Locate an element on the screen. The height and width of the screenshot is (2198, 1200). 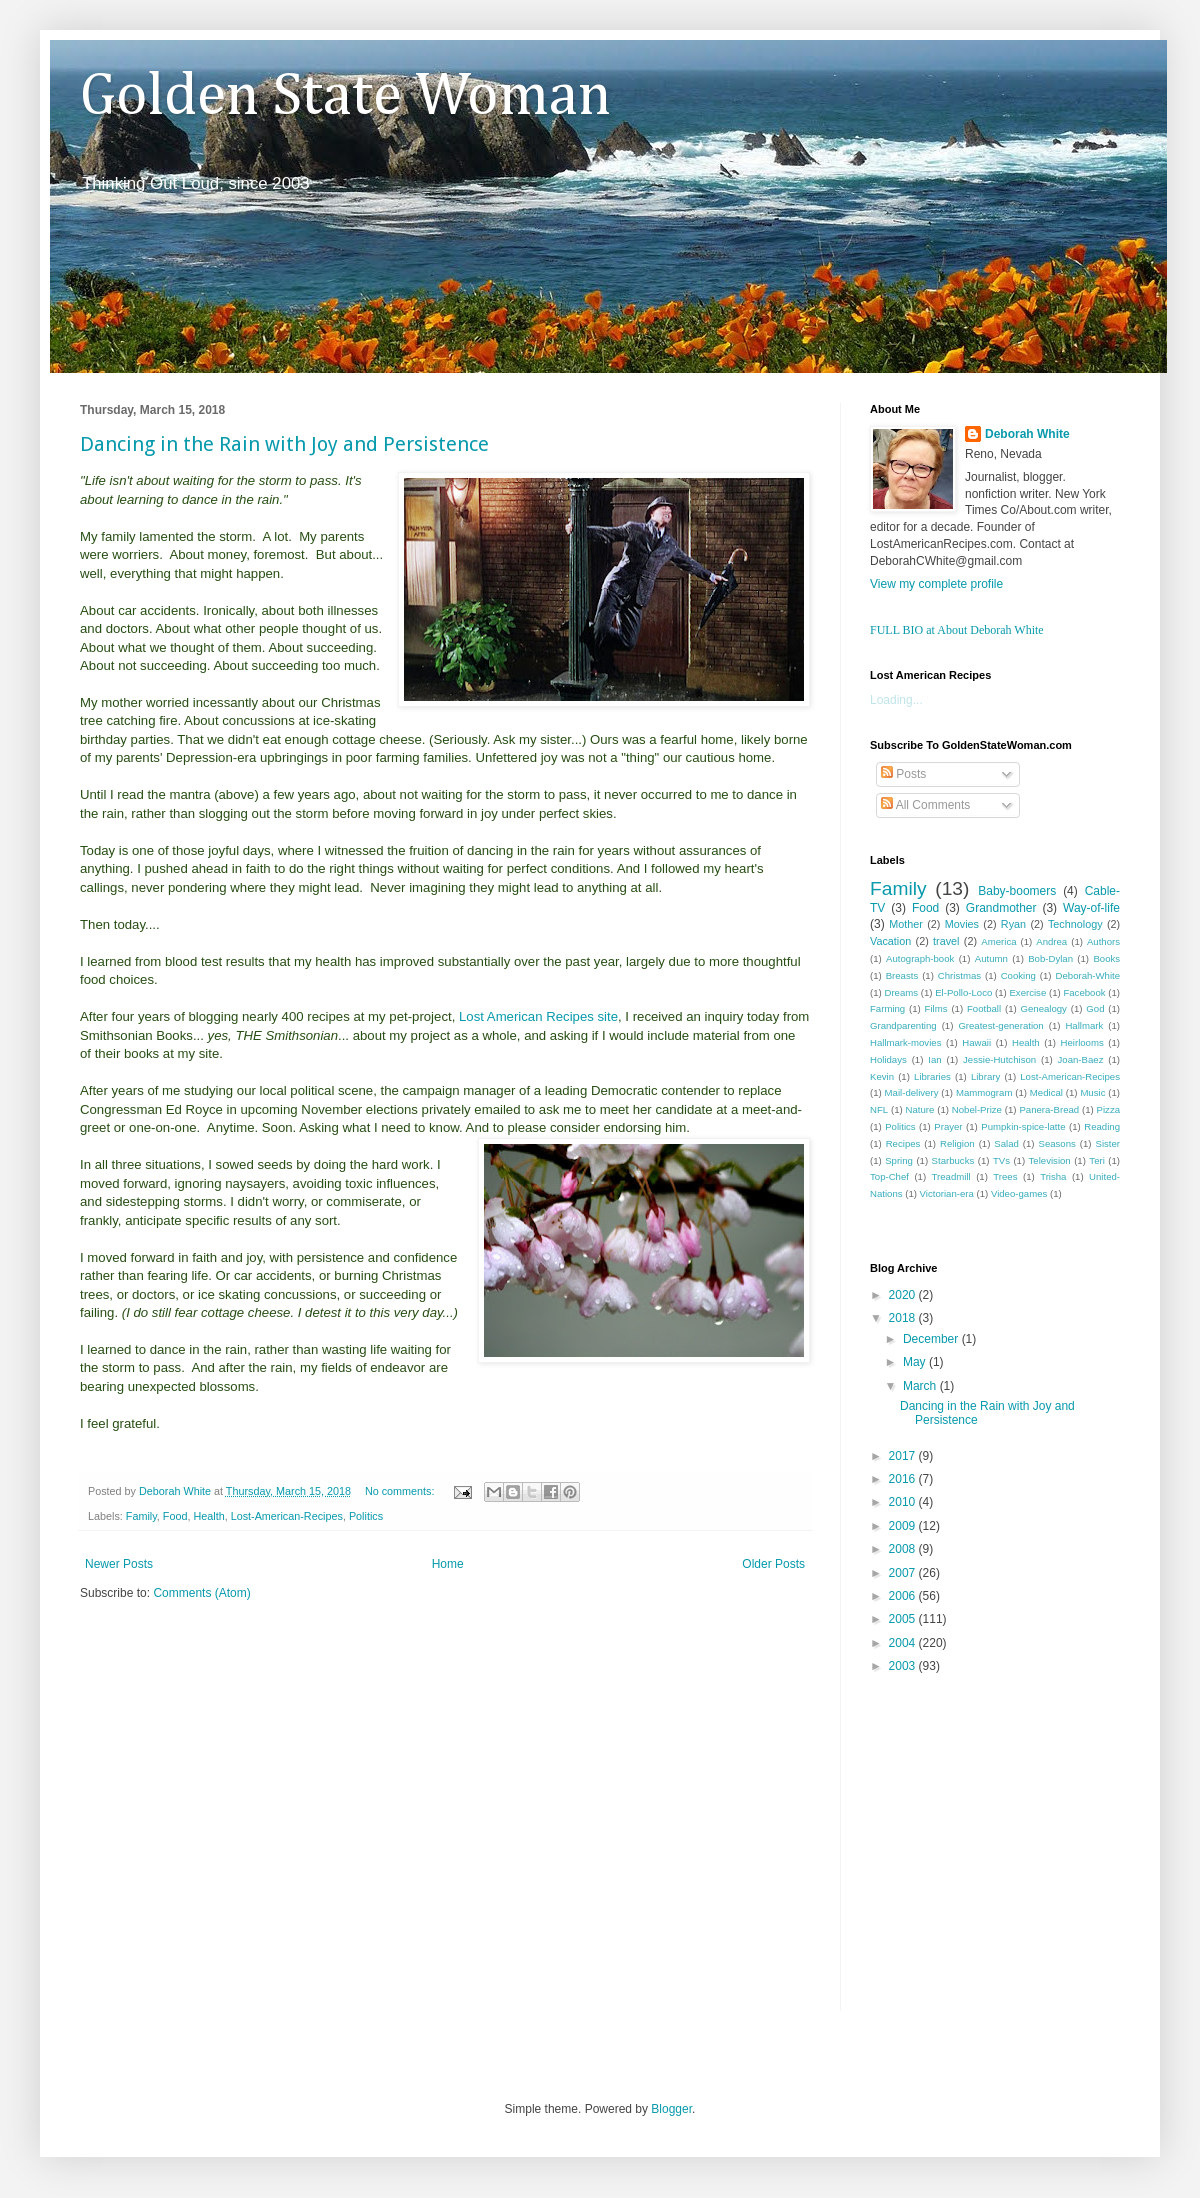
Starbucks is located at coordinates (953, 1160).